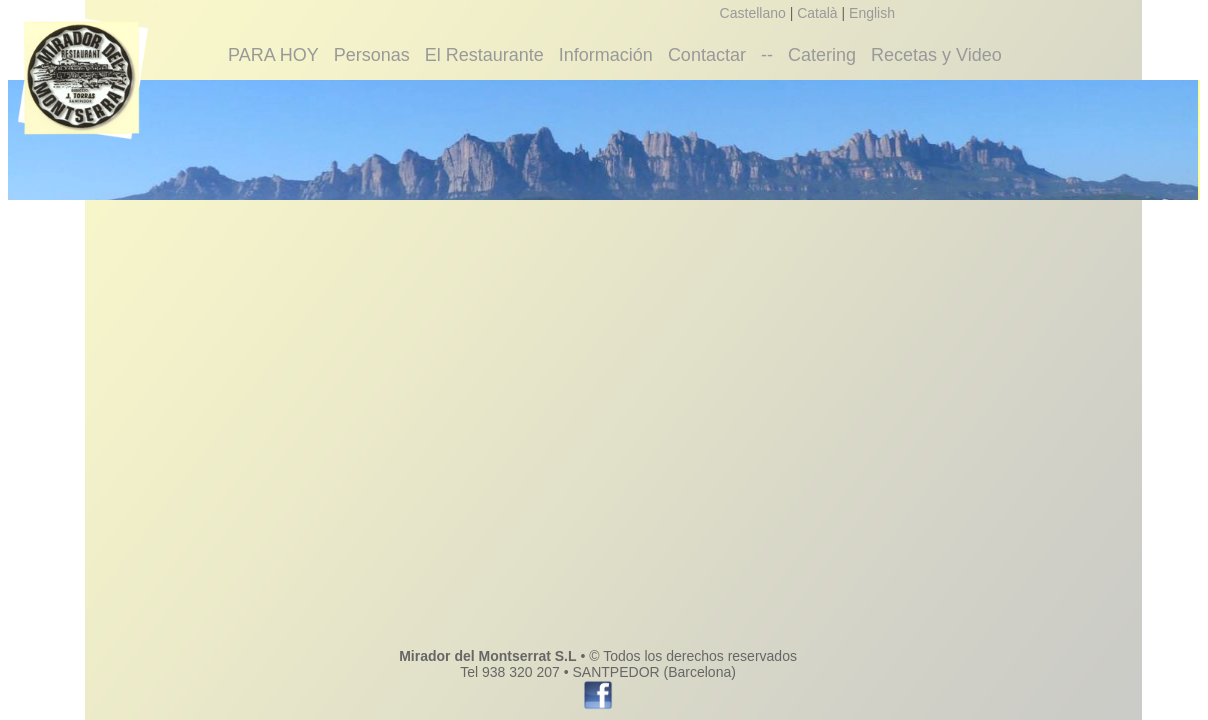  What do you see at coordinates (822, 55) in the screenshot?
I see `Catering` at bounding box center [822, 55].